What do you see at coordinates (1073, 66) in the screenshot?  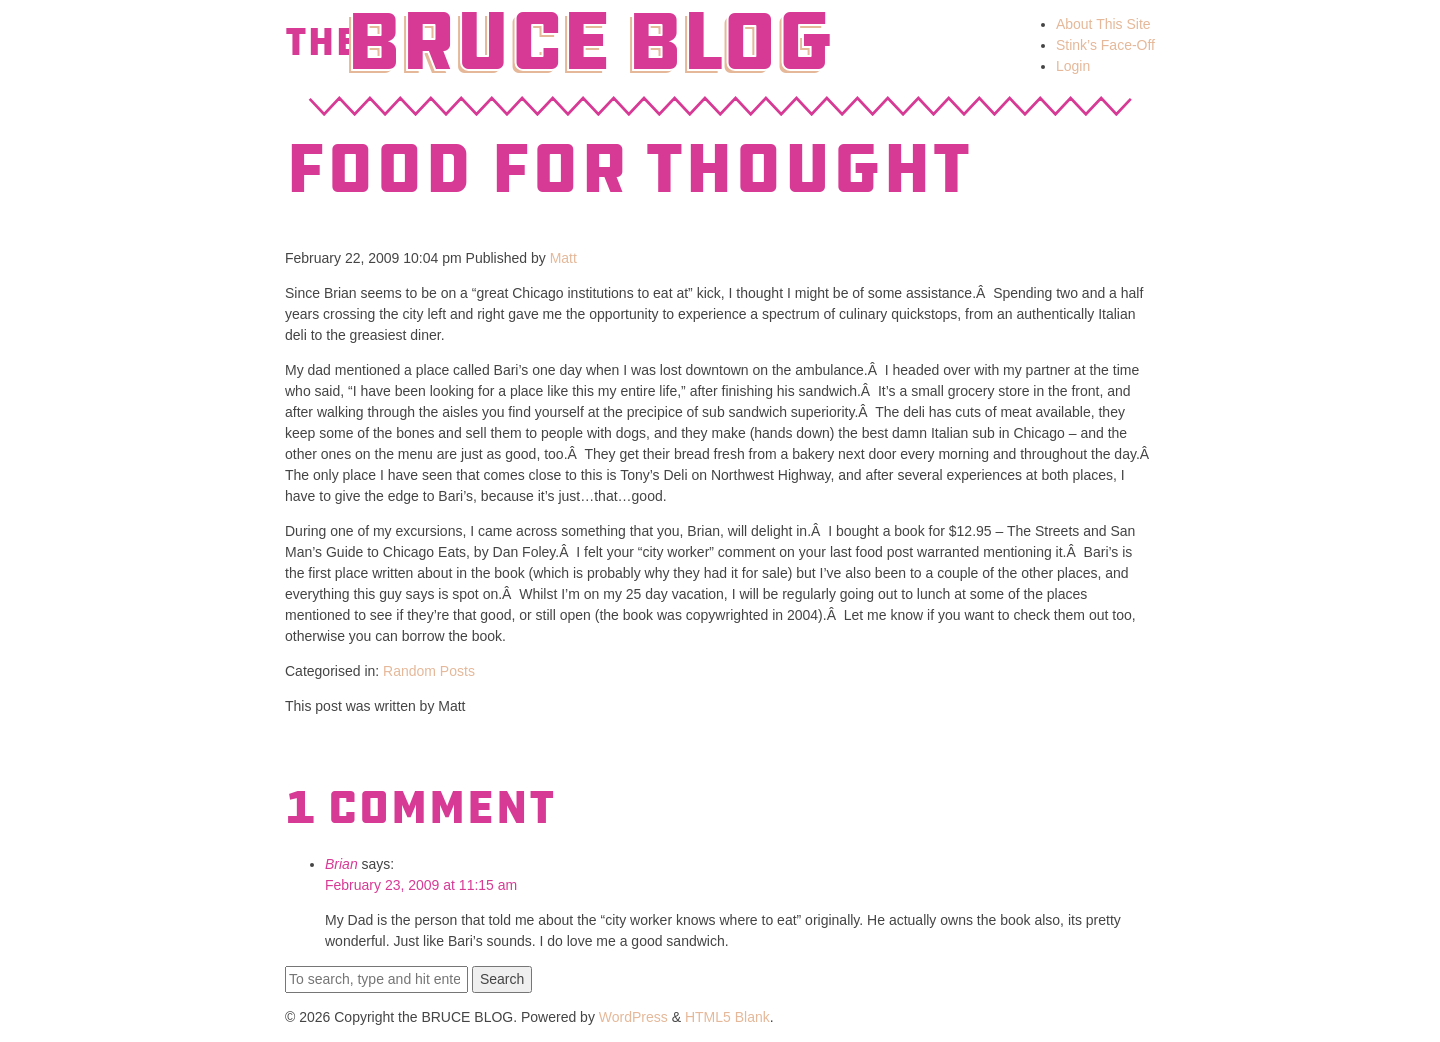 I see `Login` at bounding box center [1073, 66].